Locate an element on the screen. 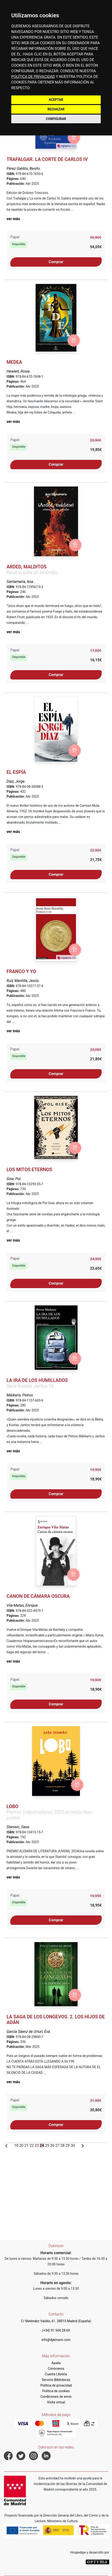 The width and height of the screenshot is (112, 2576). Díaz, Jorge is located at coordinates (16, 781).